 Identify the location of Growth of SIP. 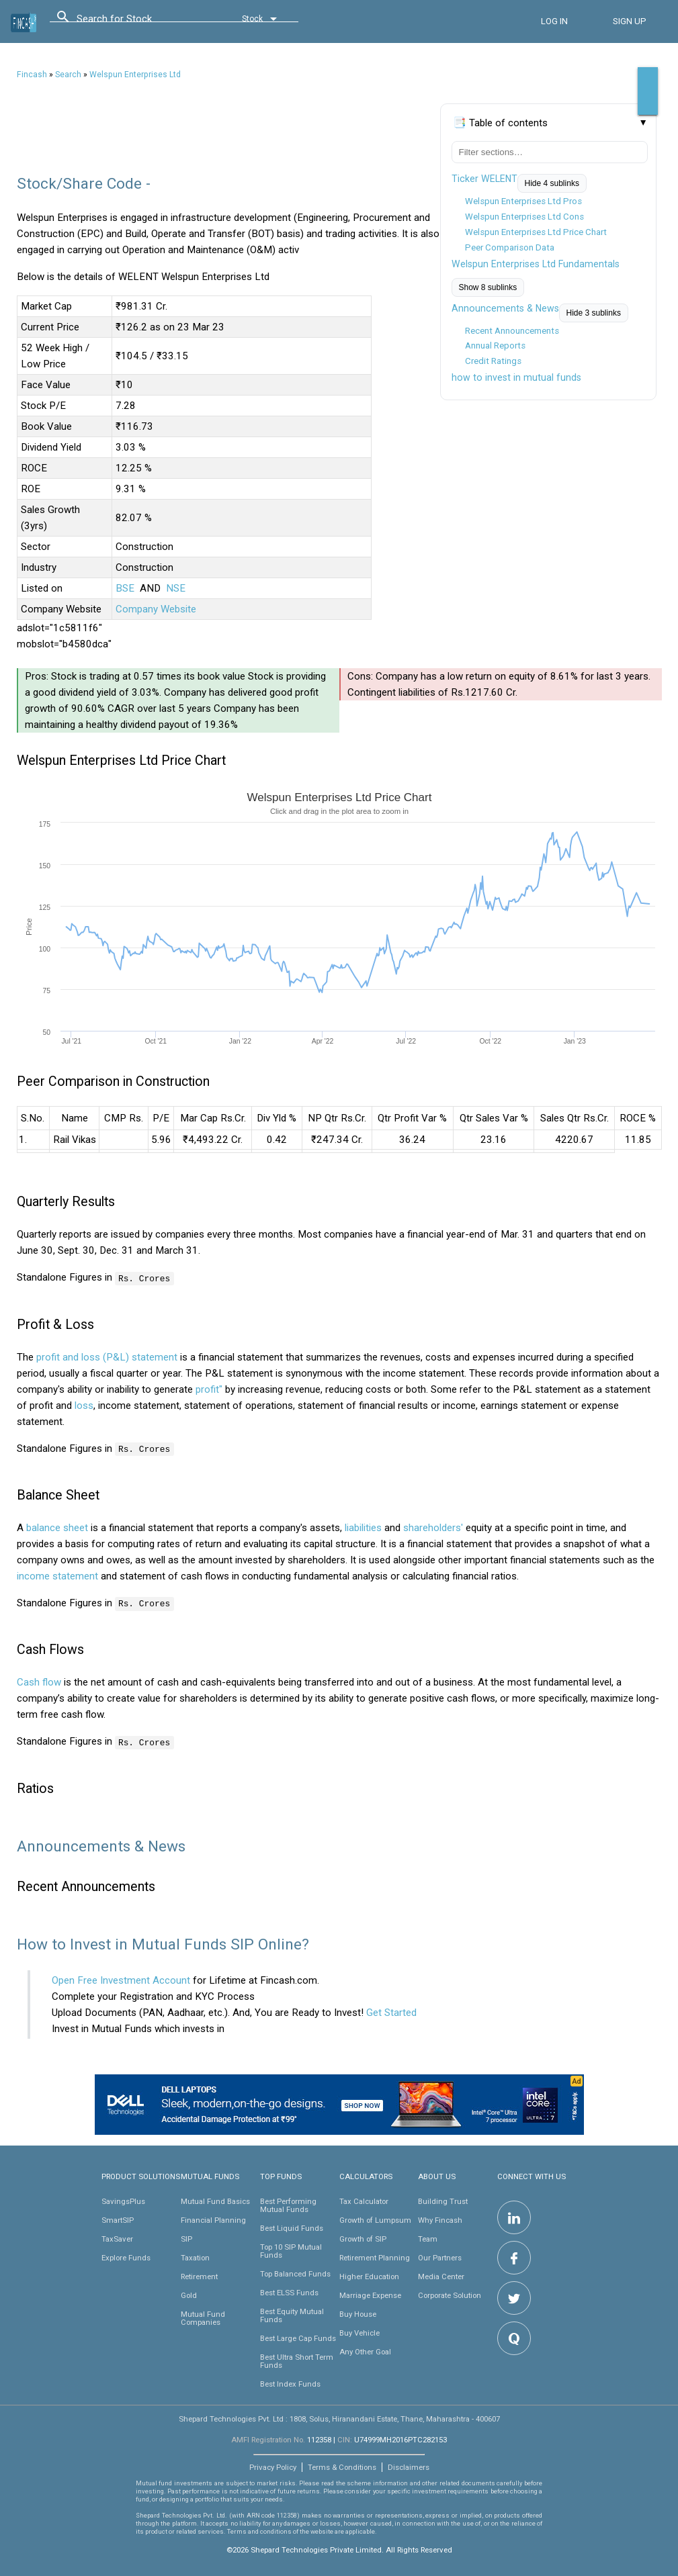
(362, 2237).